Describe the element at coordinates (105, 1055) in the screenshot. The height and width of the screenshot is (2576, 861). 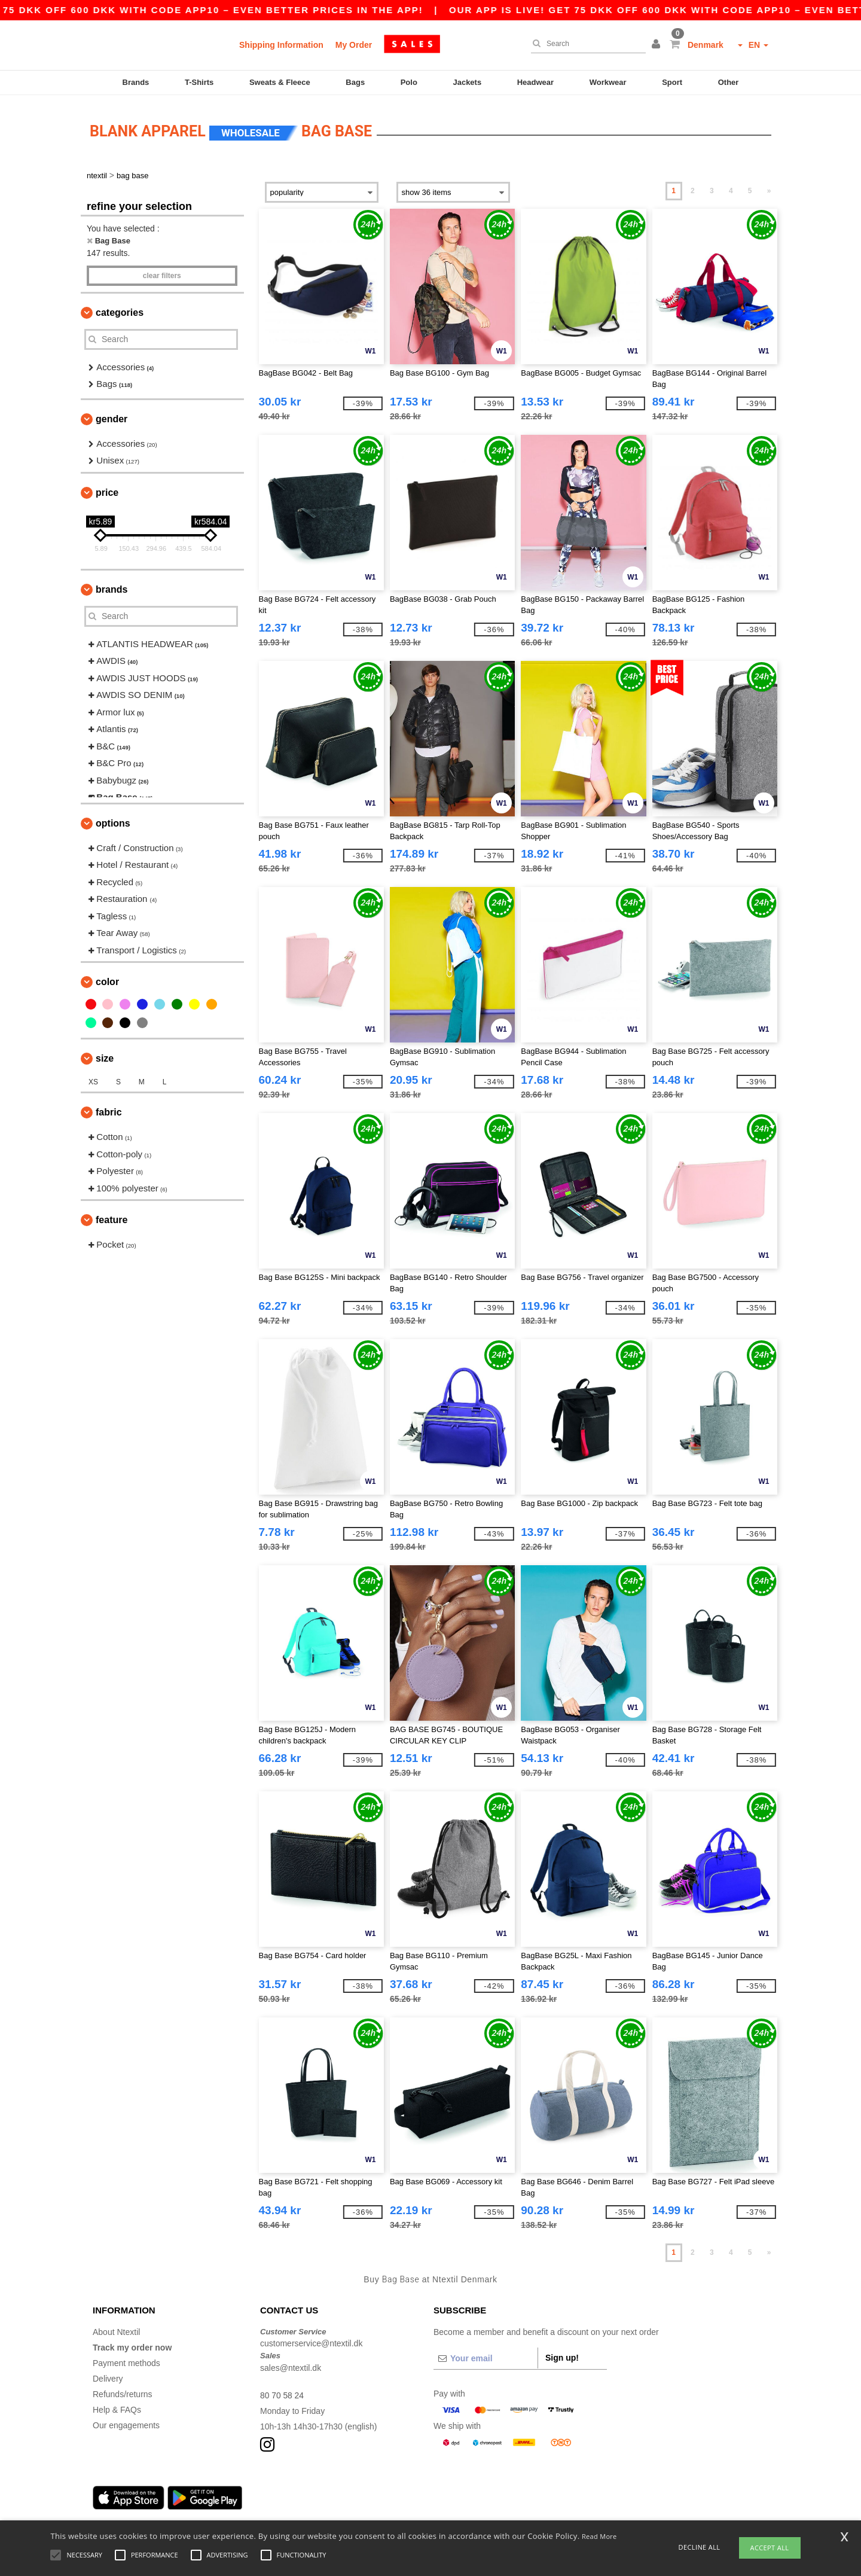
I see `Size [button]` at that location.